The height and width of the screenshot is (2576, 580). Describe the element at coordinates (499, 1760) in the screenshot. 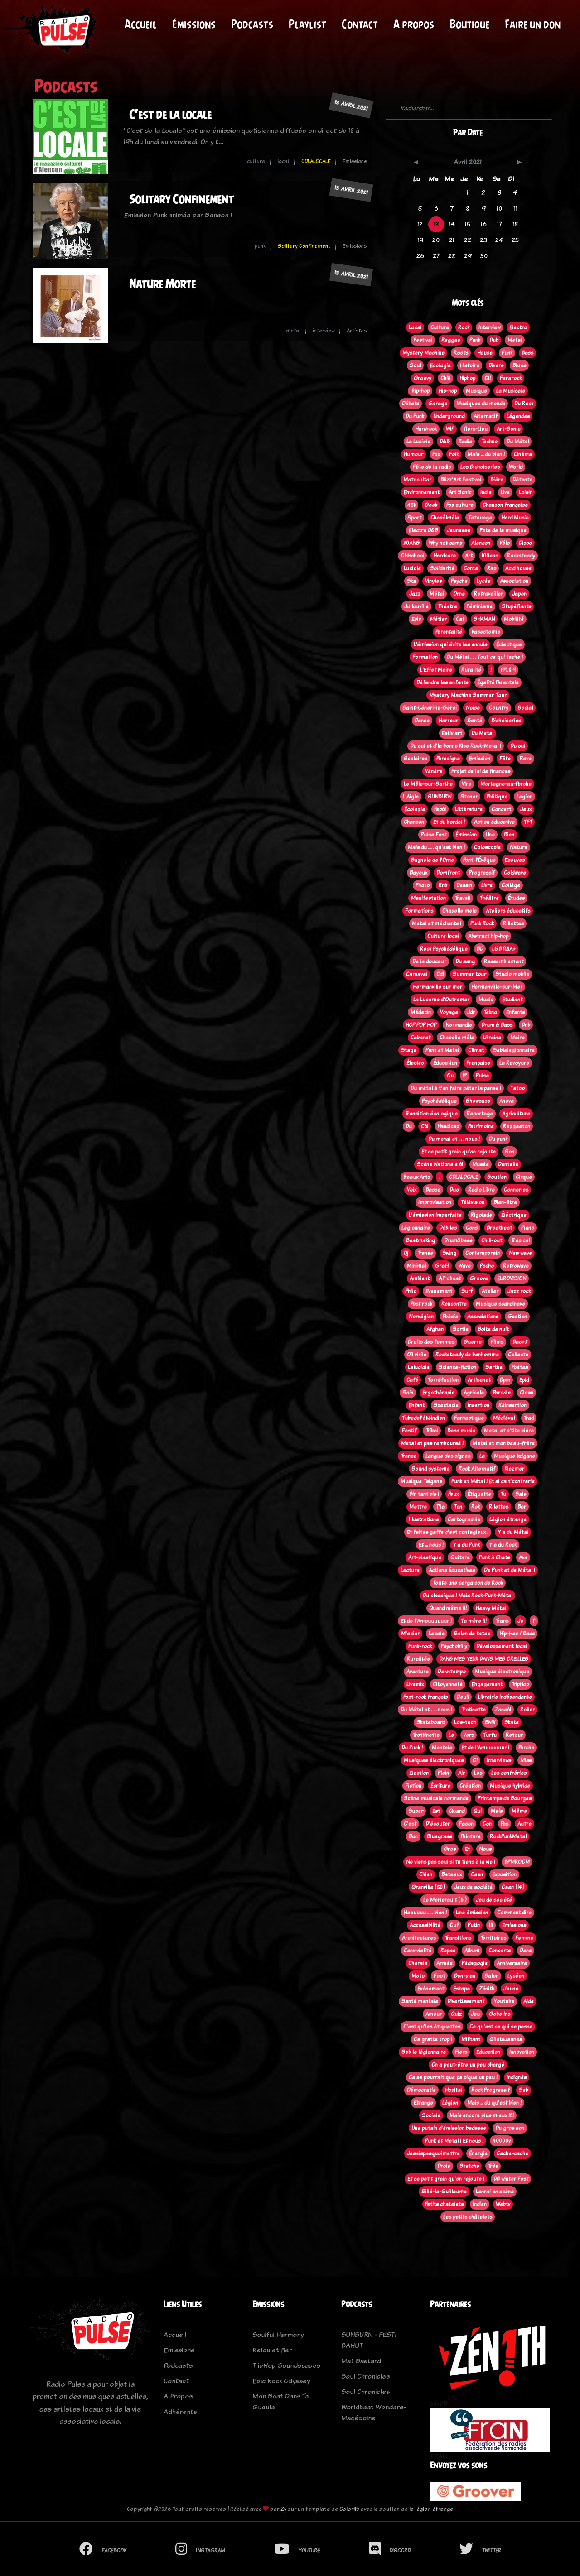

I see `Interviews` at that location.